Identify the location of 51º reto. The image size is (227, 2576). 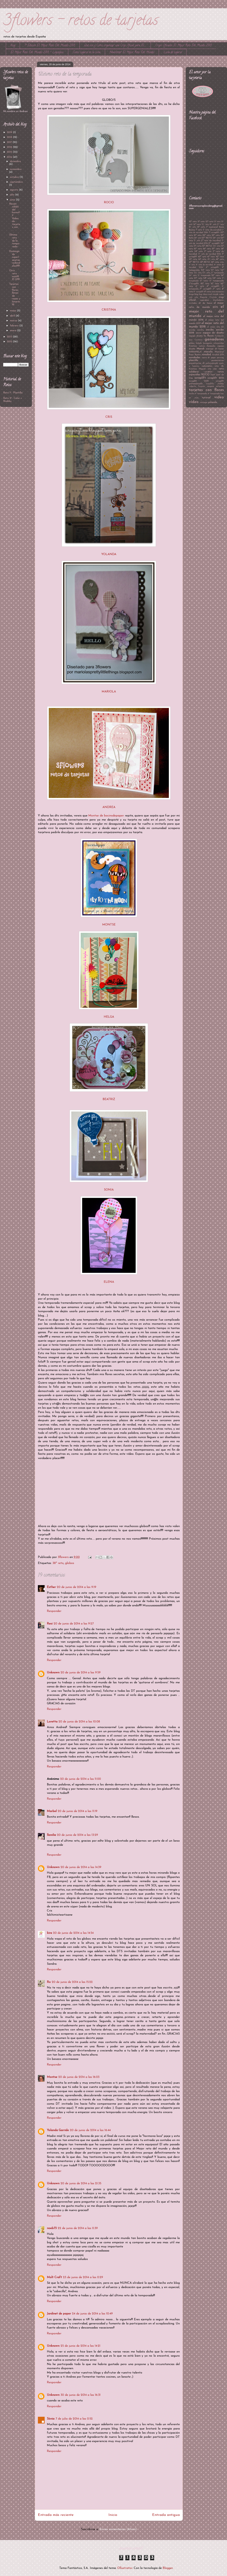
(215, 270).